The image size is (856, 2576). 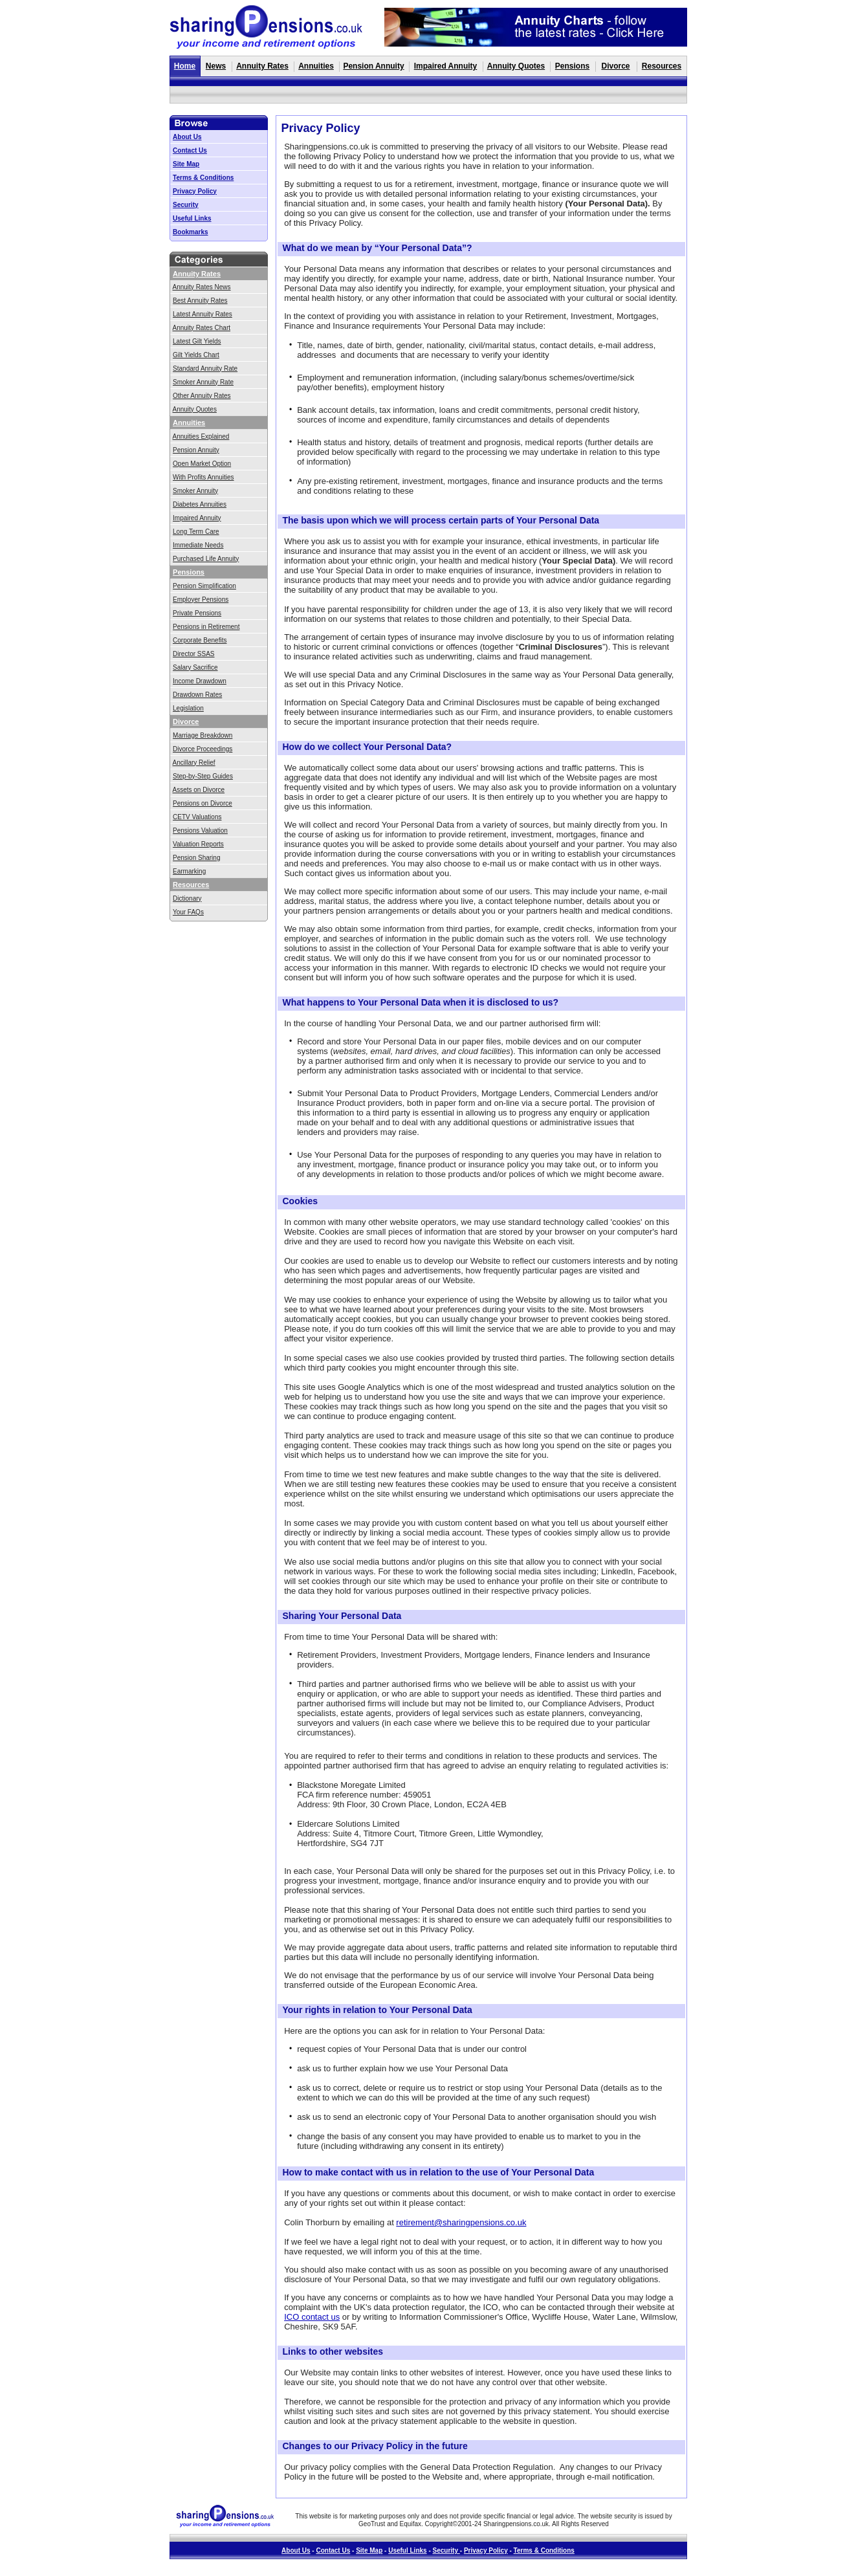 What do you see at coordinates (198, 545) in the screenshot?
I see `Immediate Needs` at bounding box center [198, 545].